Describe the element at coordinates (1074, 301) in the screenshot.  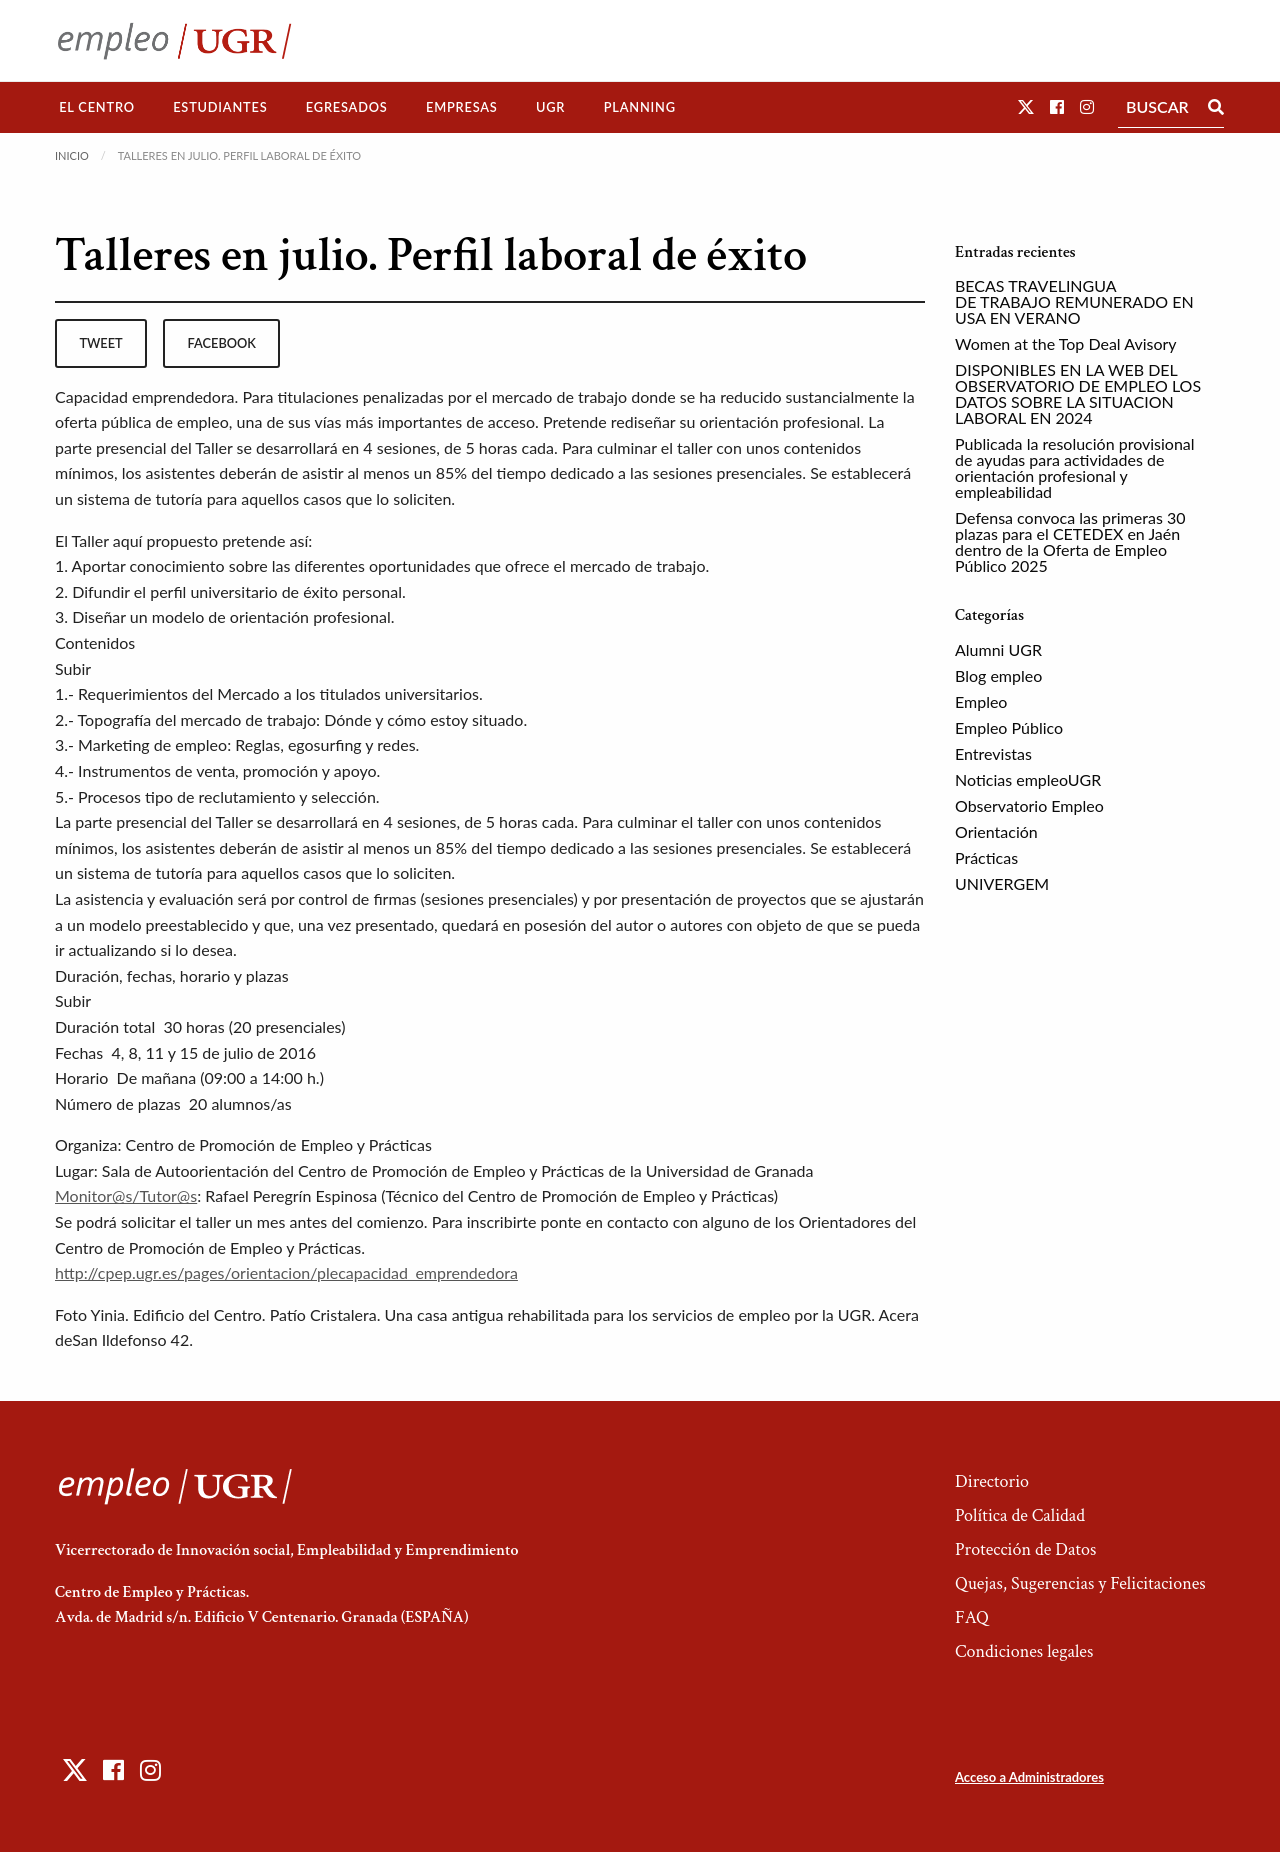
I see `BECAS TRAVELINGUA DE TRABAJO REMUNERADO EN USA EN VERANO` at that location.